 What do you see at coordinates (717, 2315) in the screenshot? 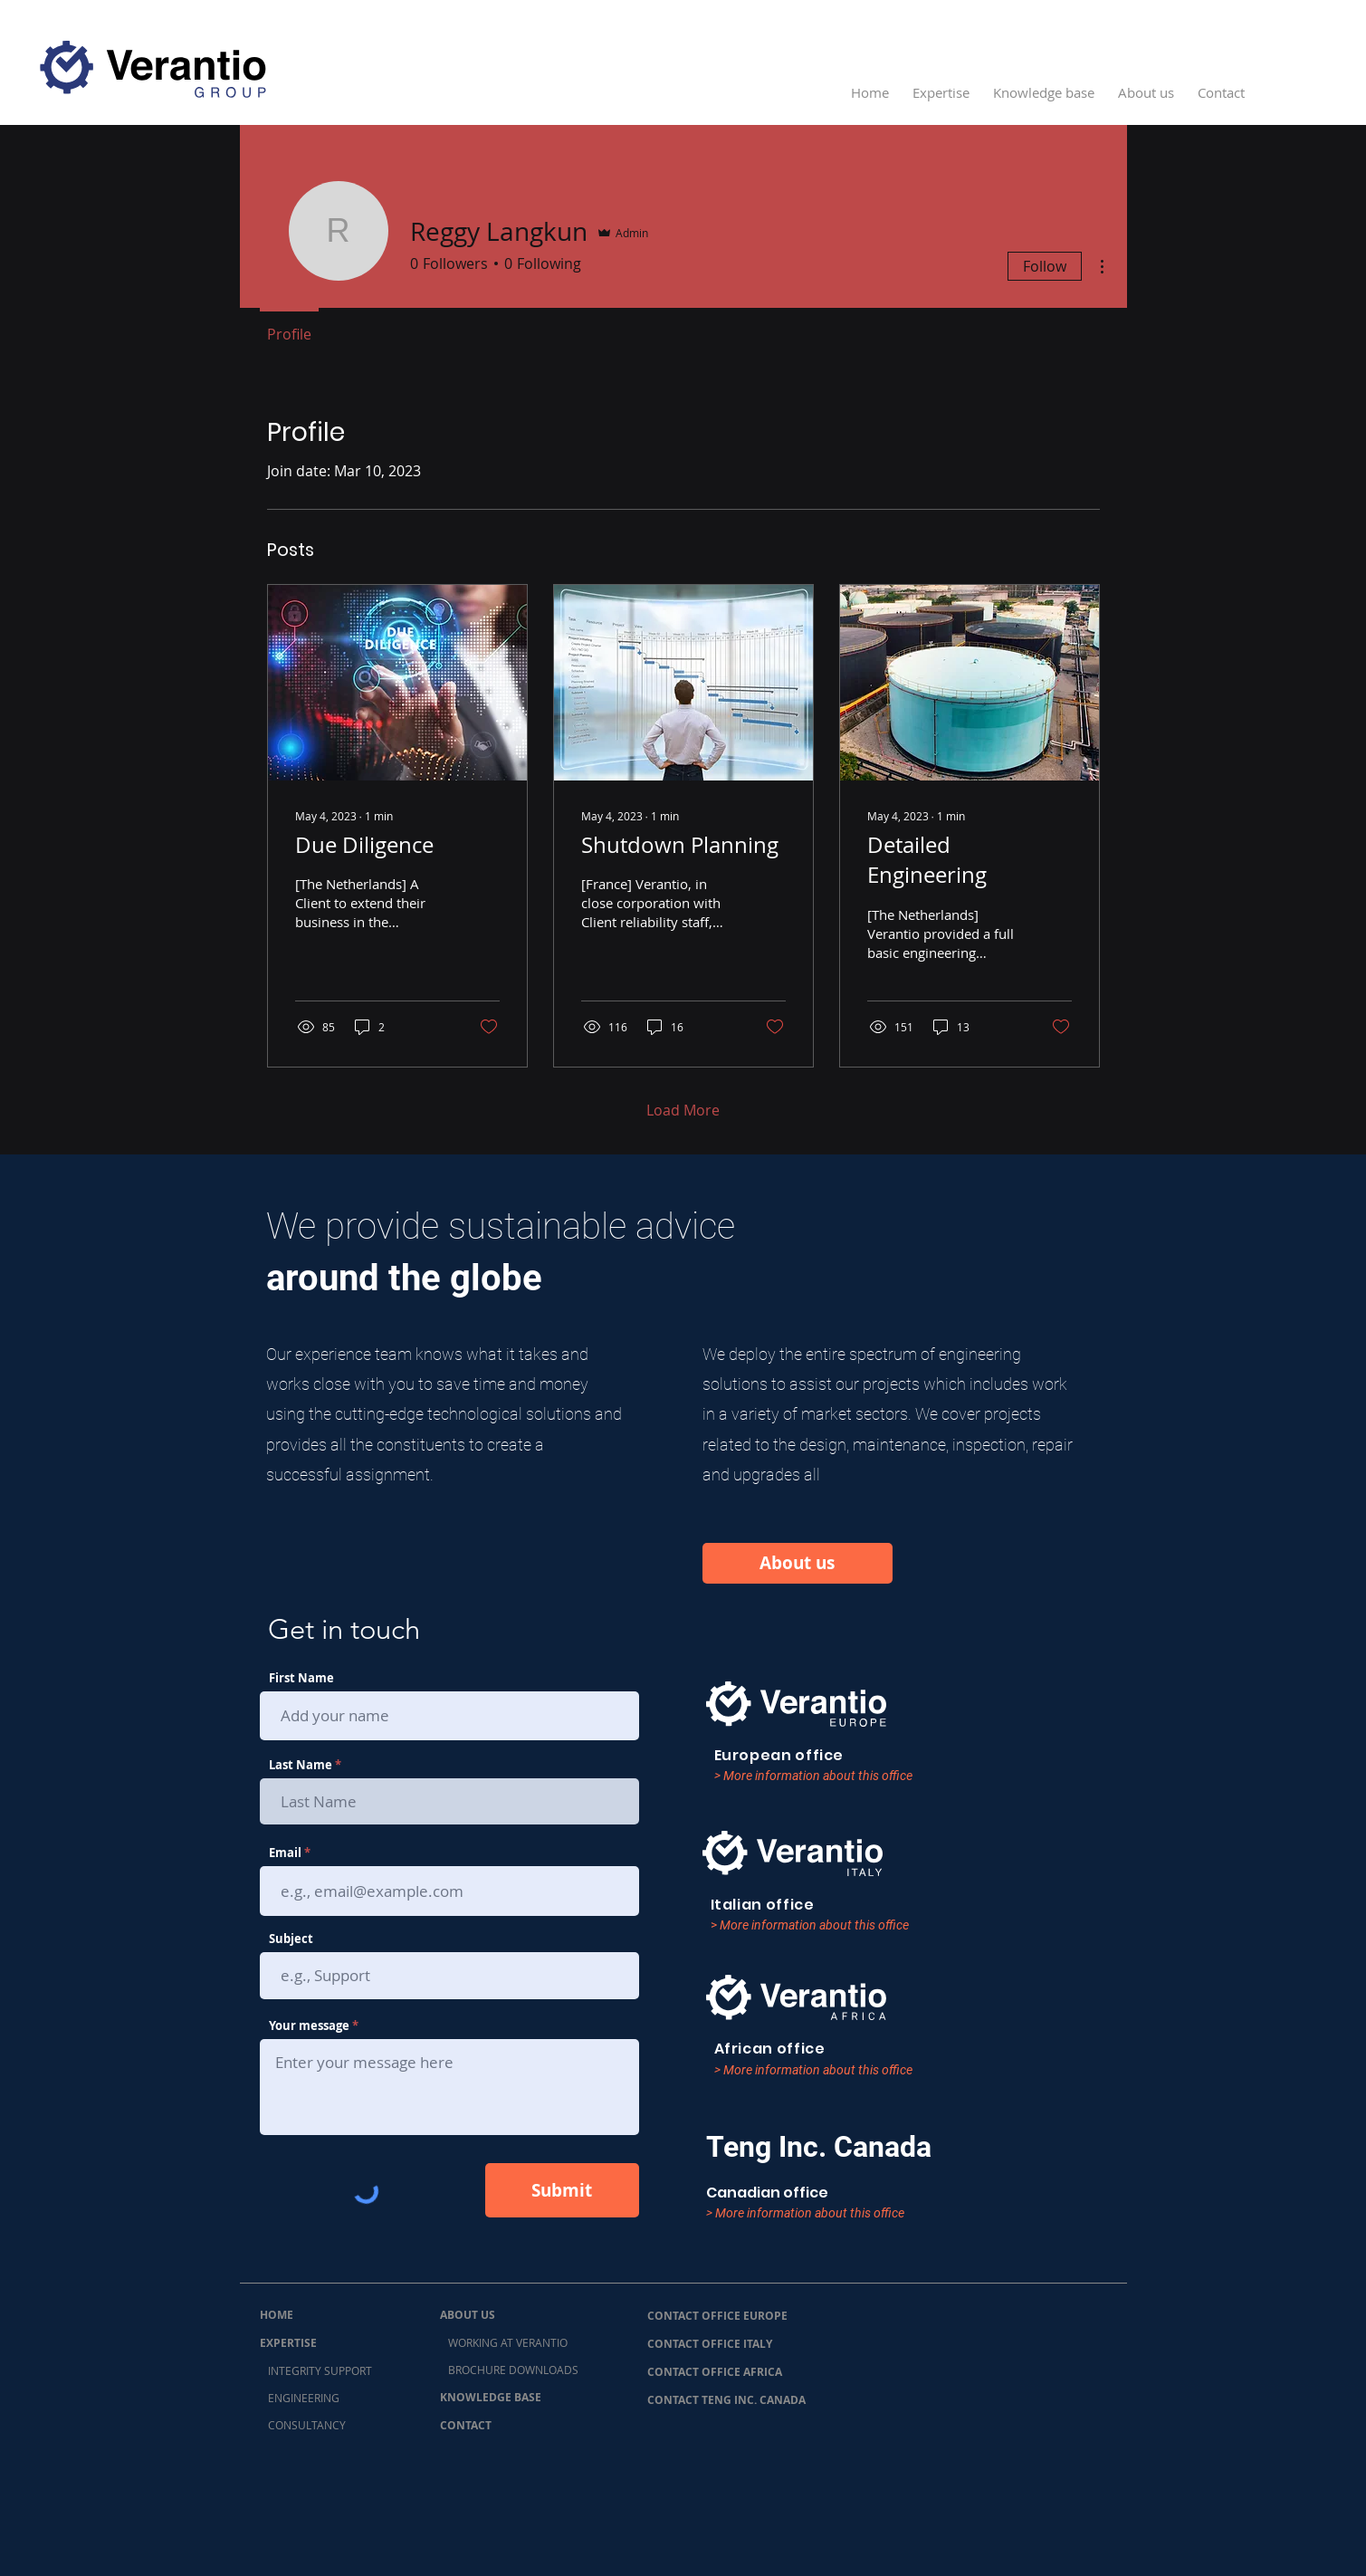
I see `CONTACT OFFICE EUROPE` at bounding box center [717, 2315].